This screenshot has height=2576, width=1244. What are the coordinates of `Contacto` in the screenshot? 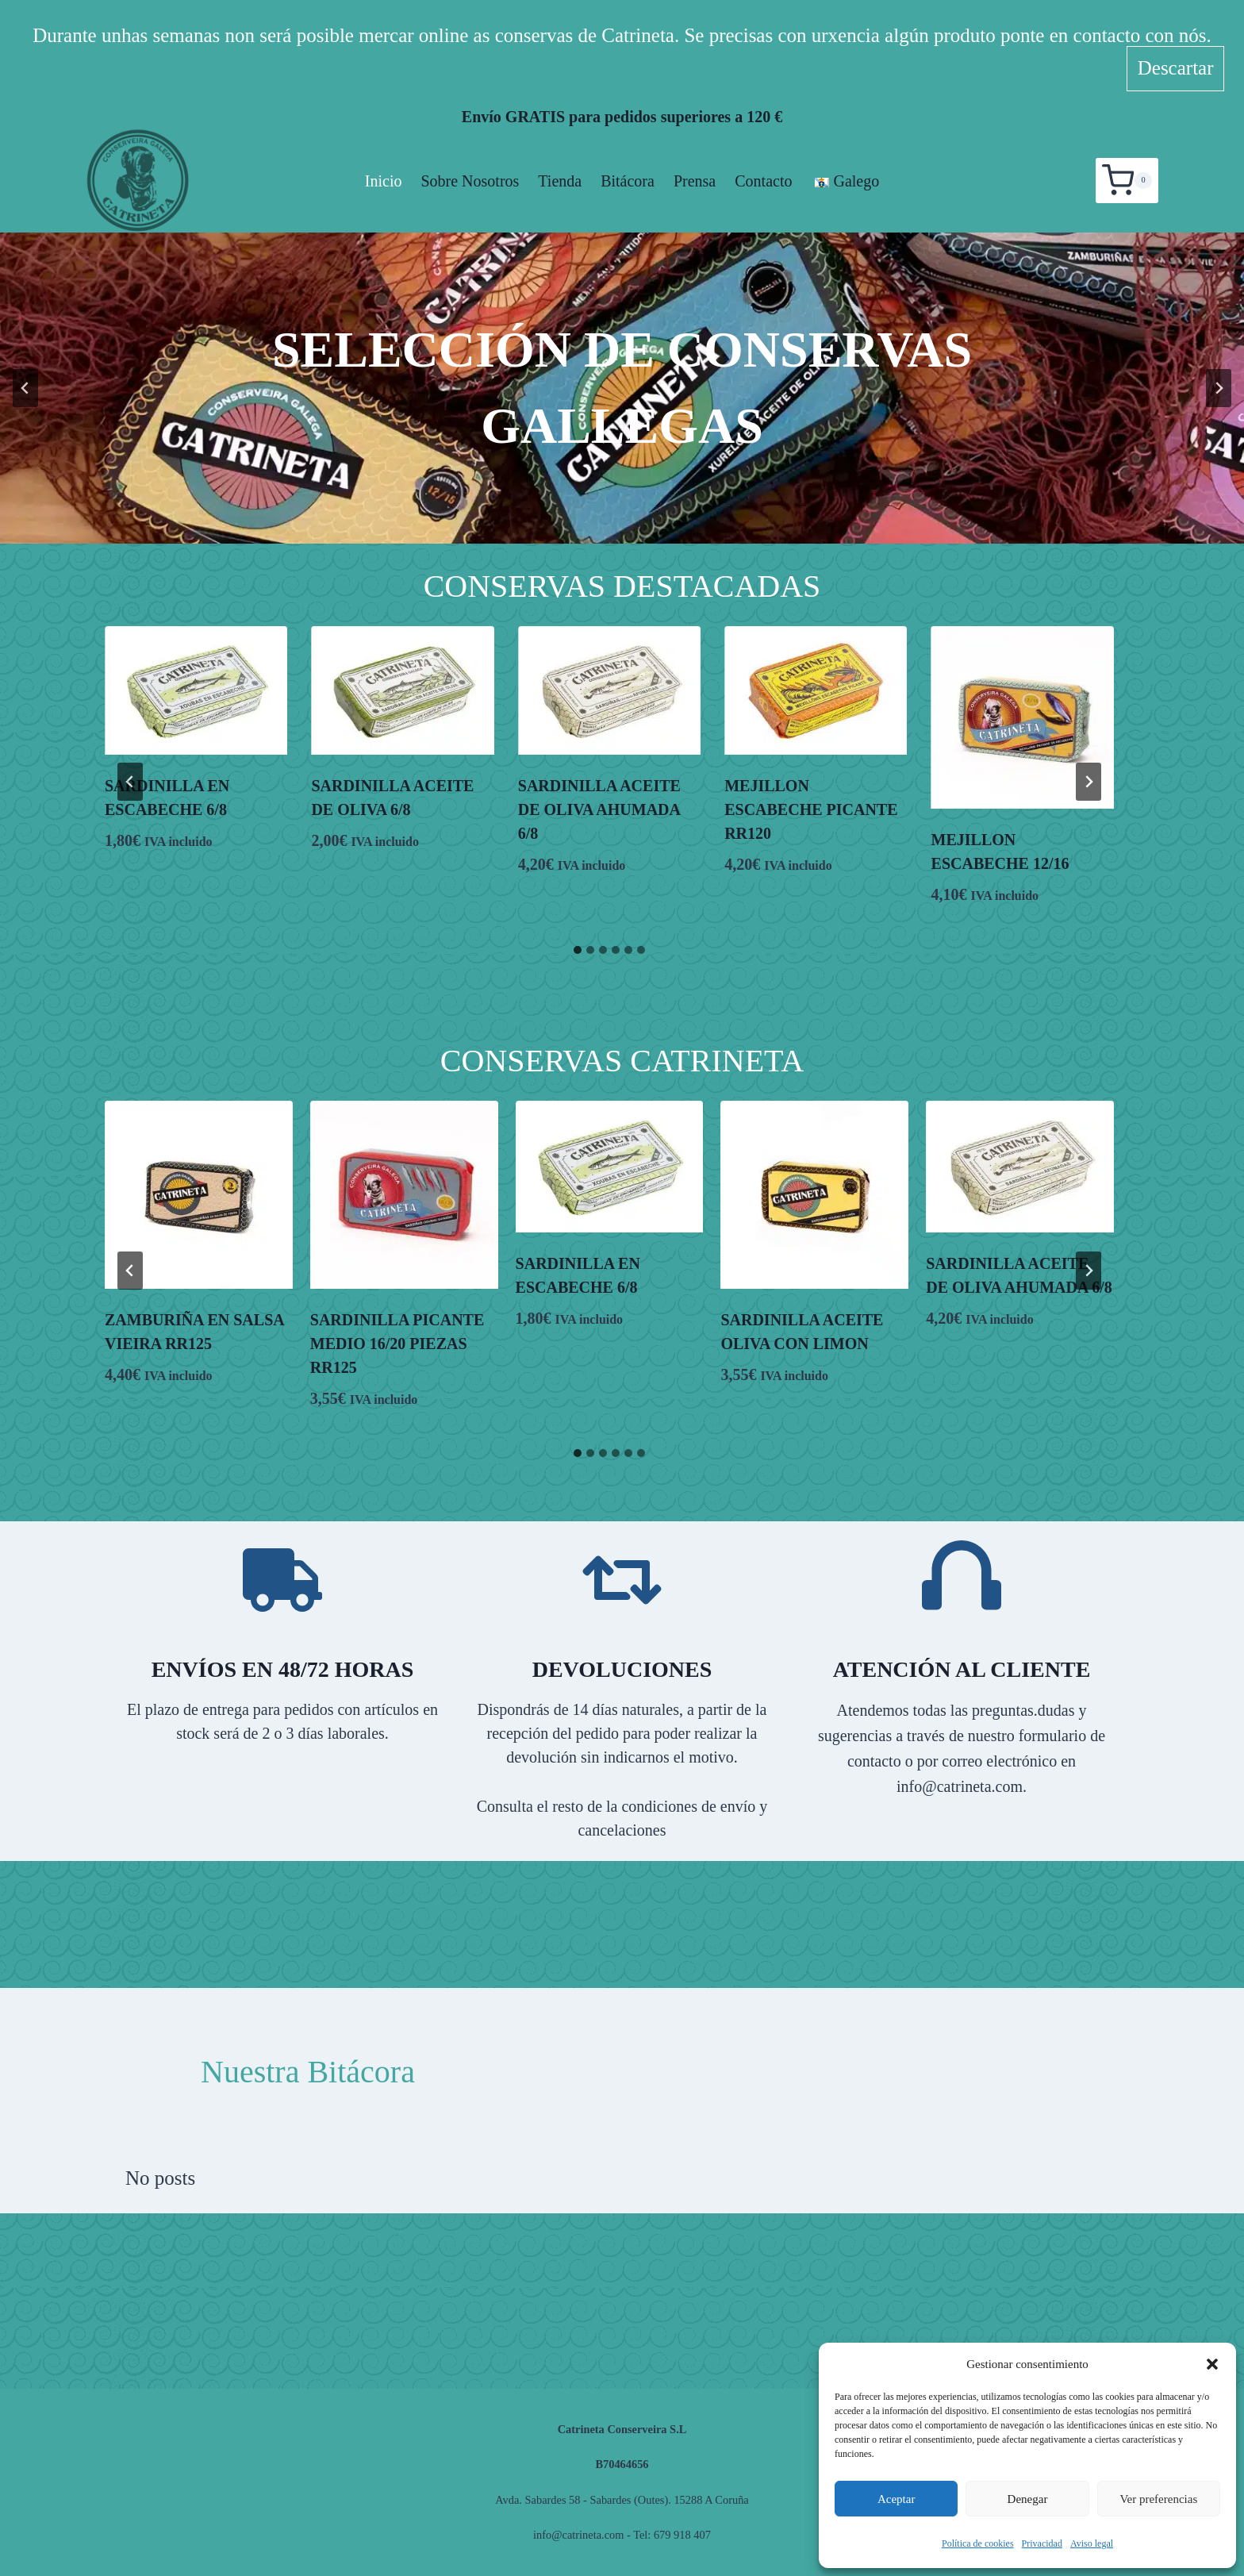 It's located at (763, 181).